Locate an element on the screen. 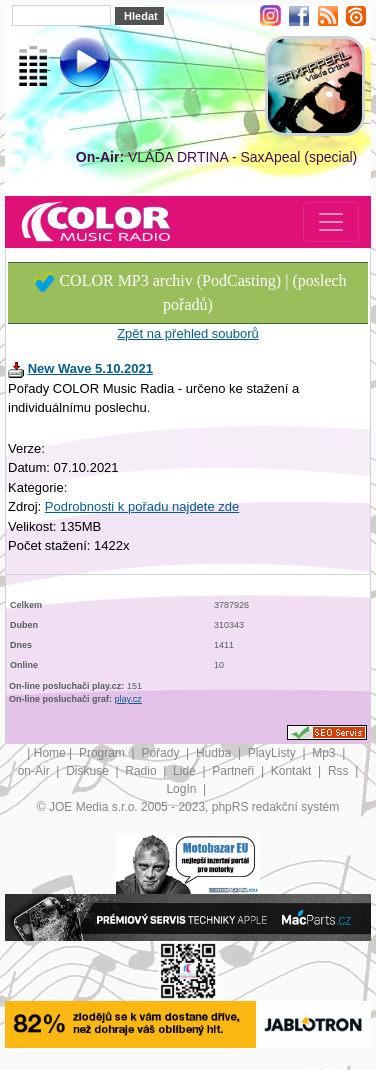  LogIn is located at coordinates (182, 789).